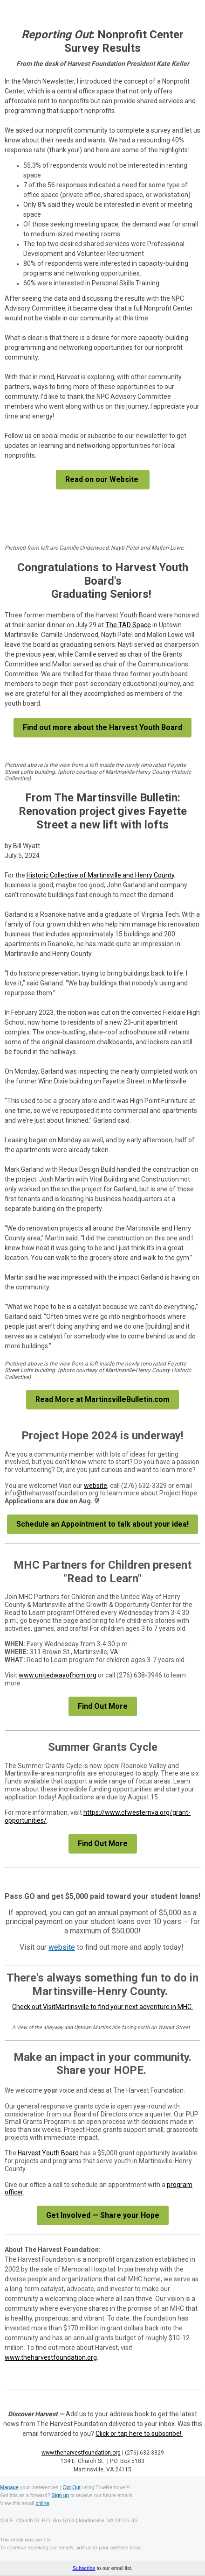  What do you see at coordinates (42, 2503) in the screenshot?
I see `online` at bounding box center [42, 2503].